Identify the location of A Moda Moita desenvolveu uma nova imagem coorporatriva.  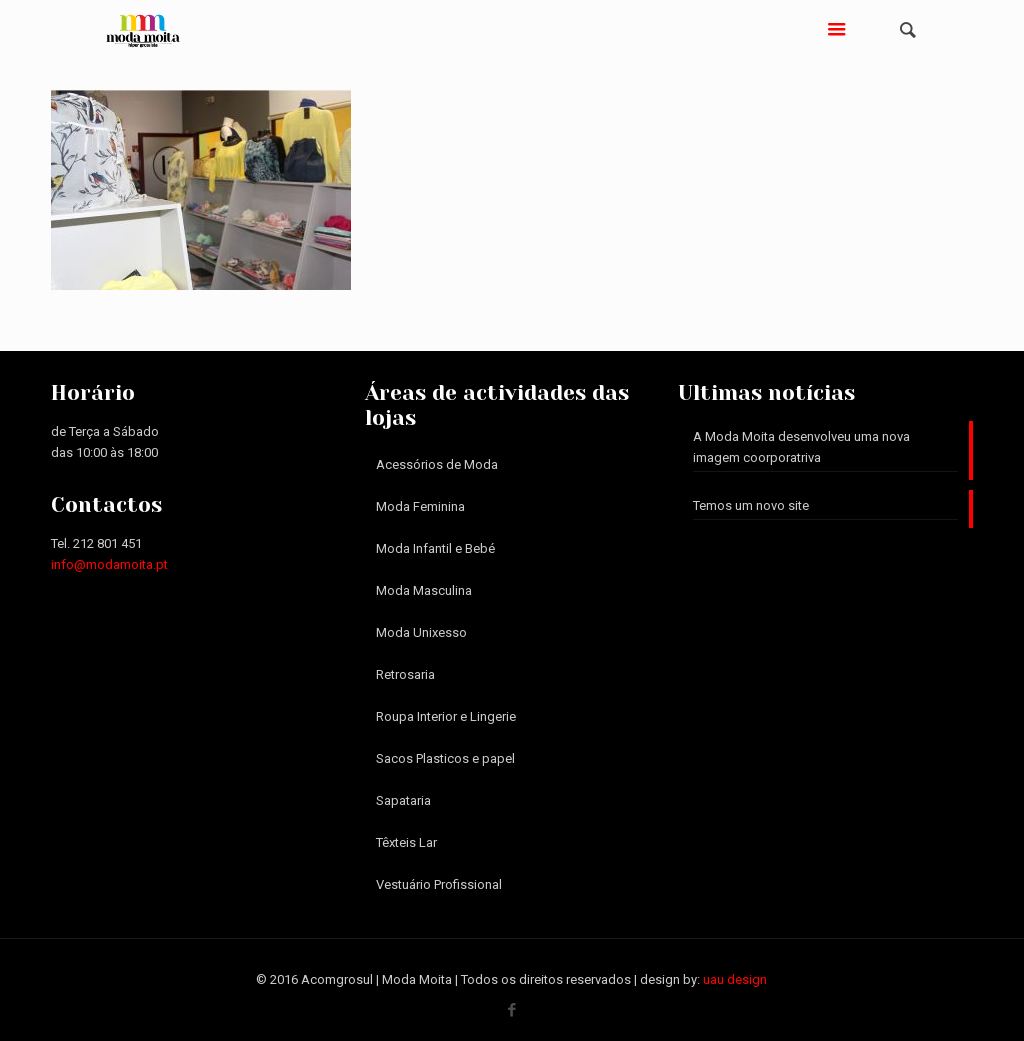
(801, 447).